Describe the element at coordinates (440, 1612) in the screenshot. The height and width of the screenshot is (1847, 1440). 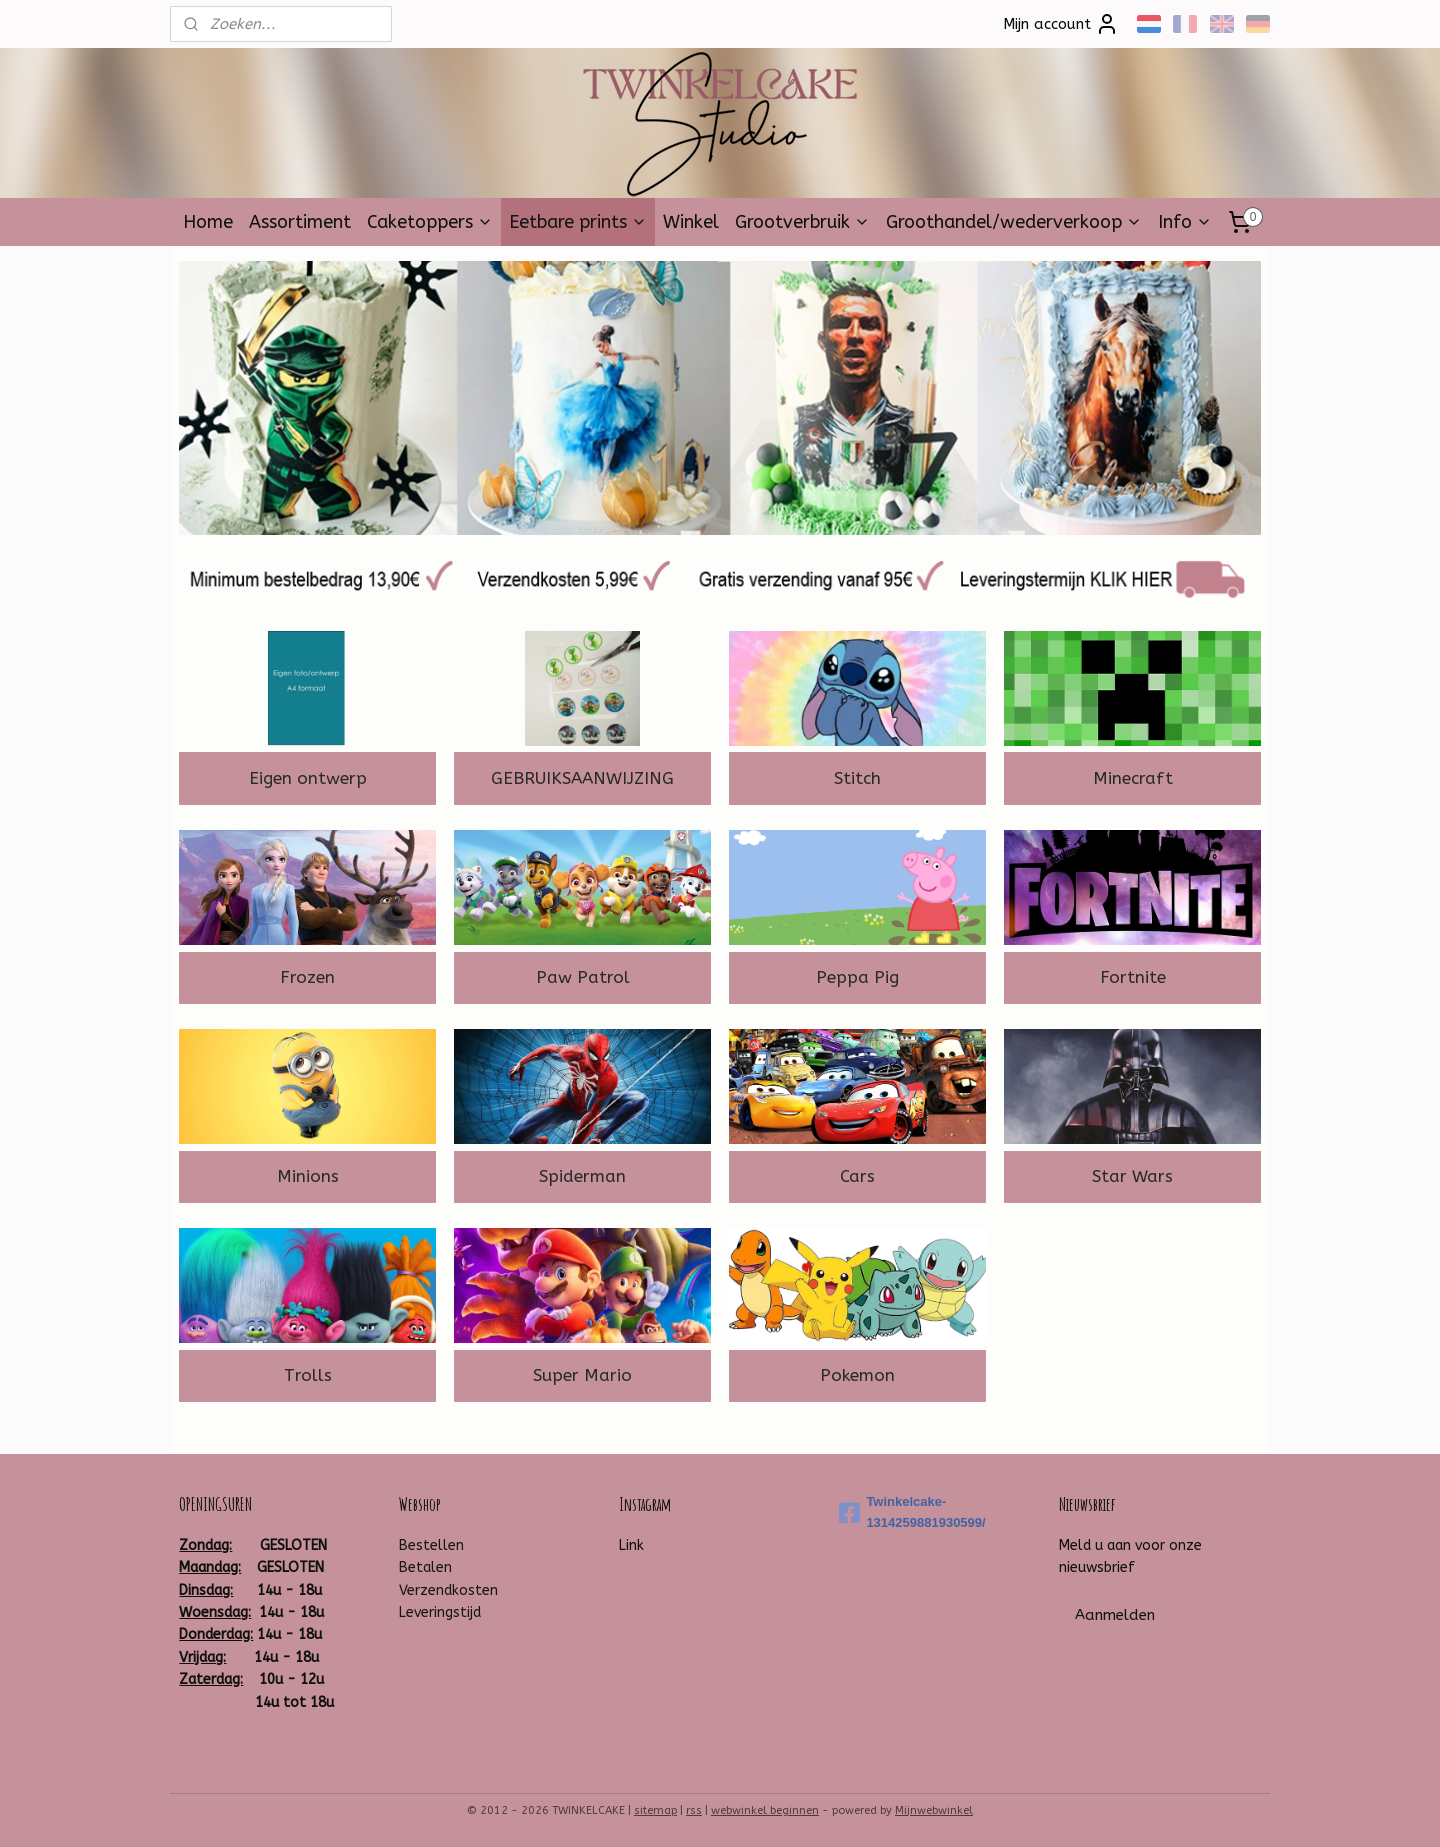
I see `Leveringstijd` at that location.